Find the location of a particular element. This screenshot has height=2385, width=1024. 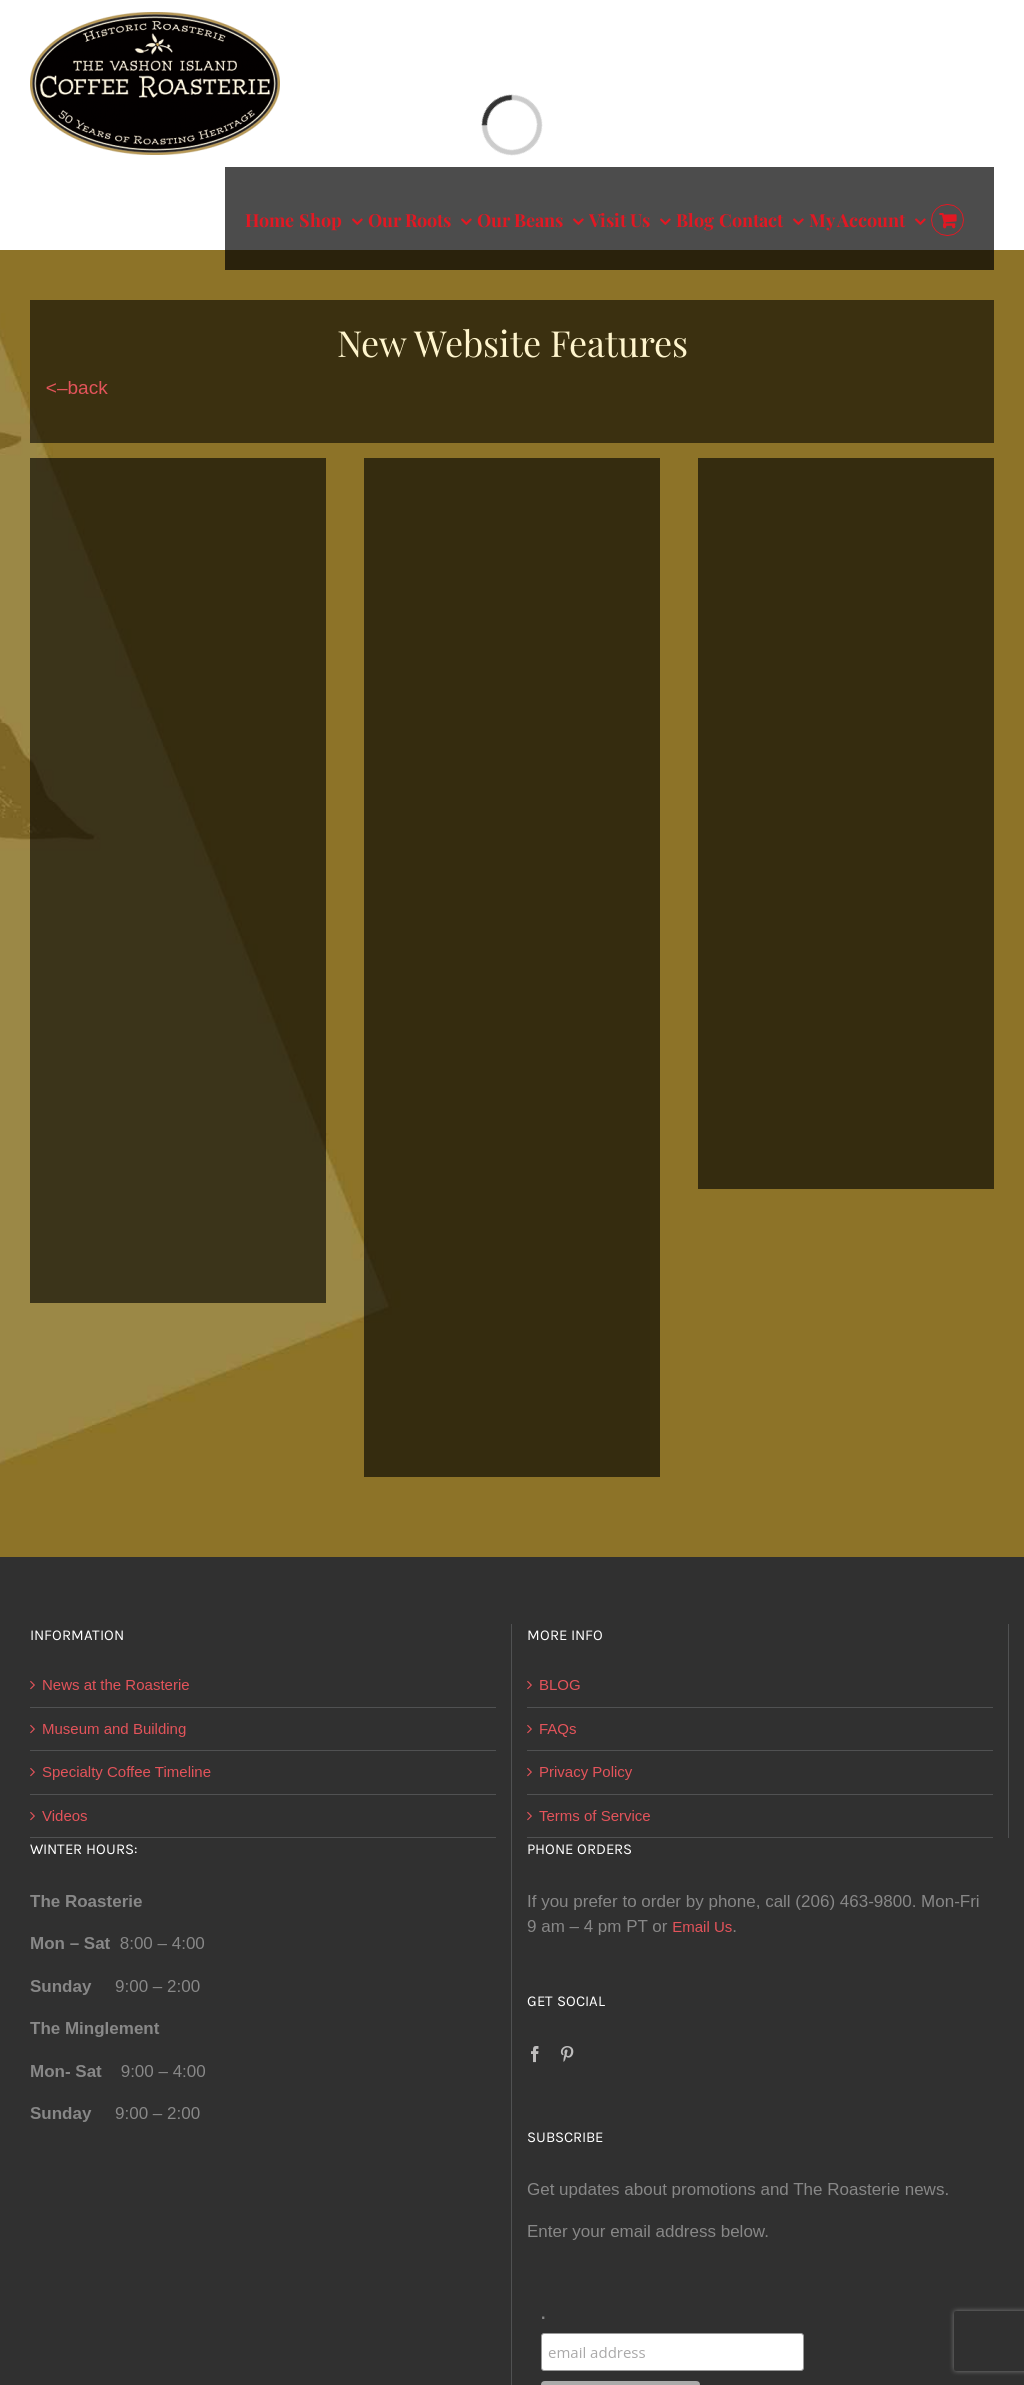

Terms of Service is located at coordinates (595, 1815).